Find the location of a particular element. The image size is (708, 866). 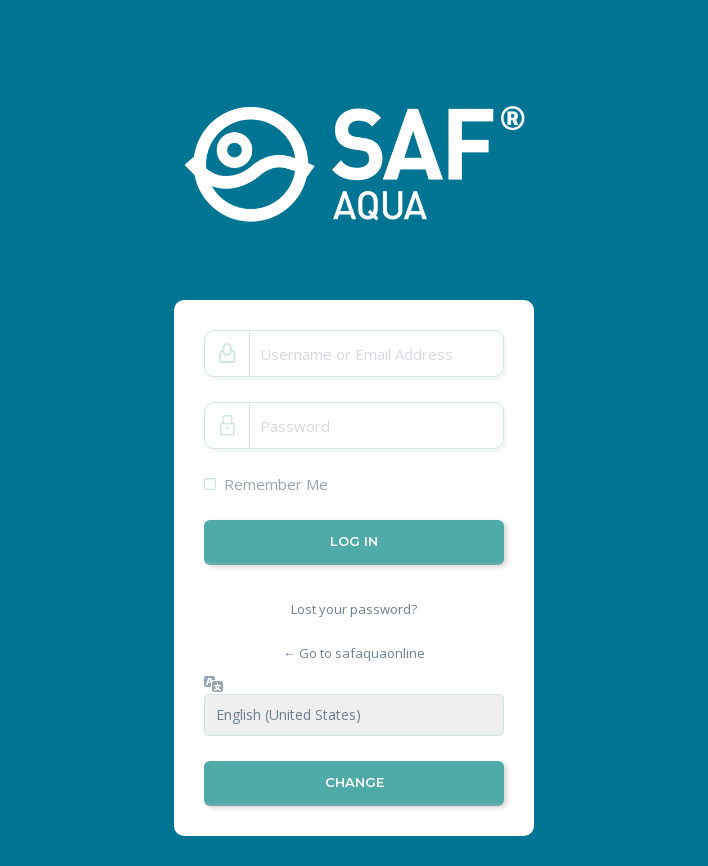

Remember Me is located at coordinates (276, 484).